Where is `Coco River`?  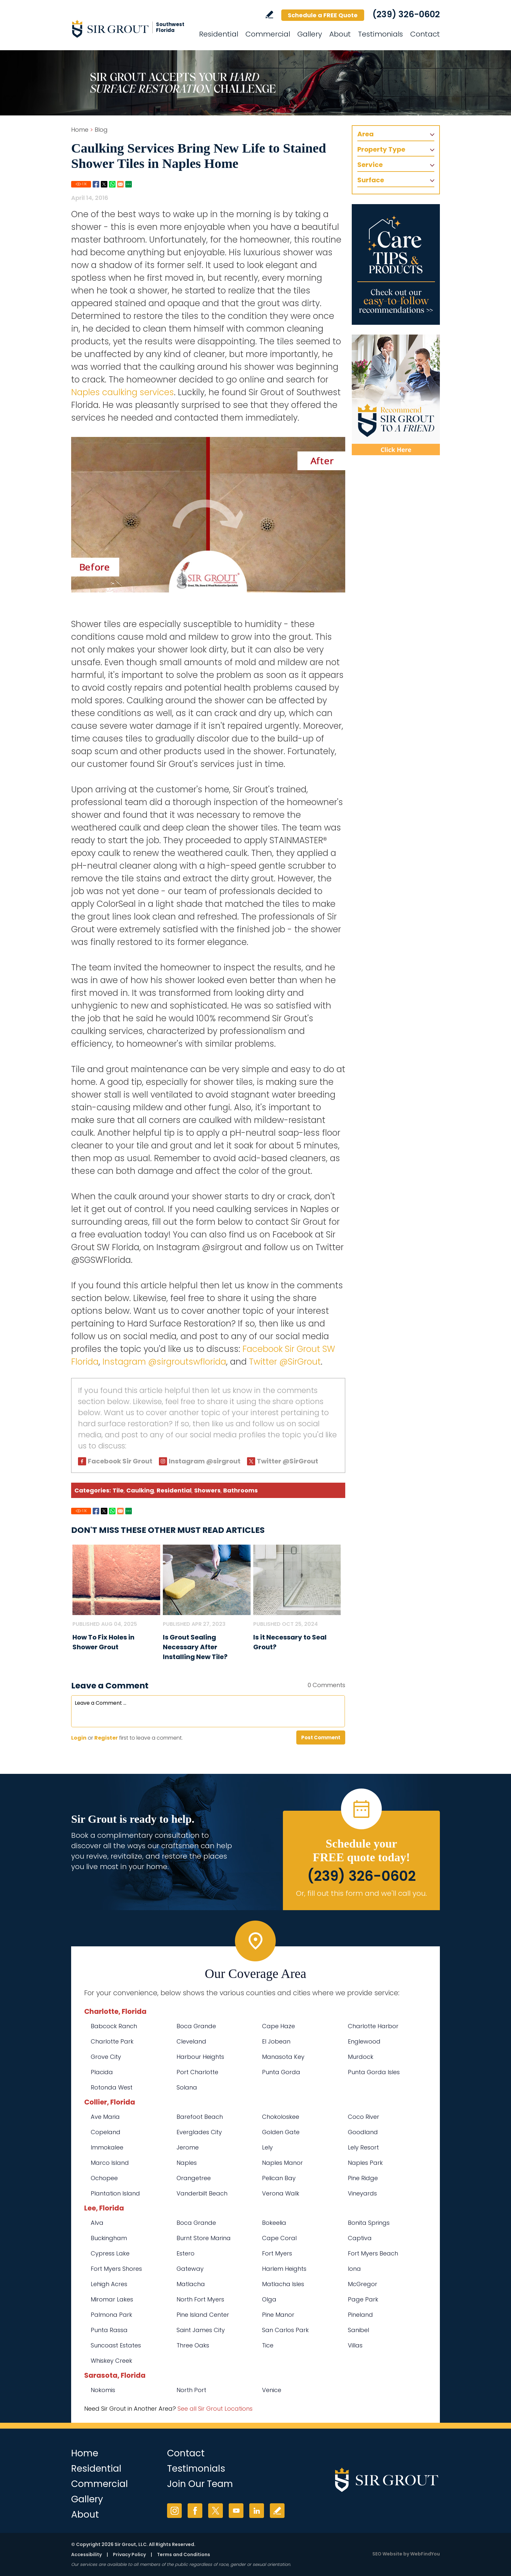 Coco River is located at coordinates (363, 2117).